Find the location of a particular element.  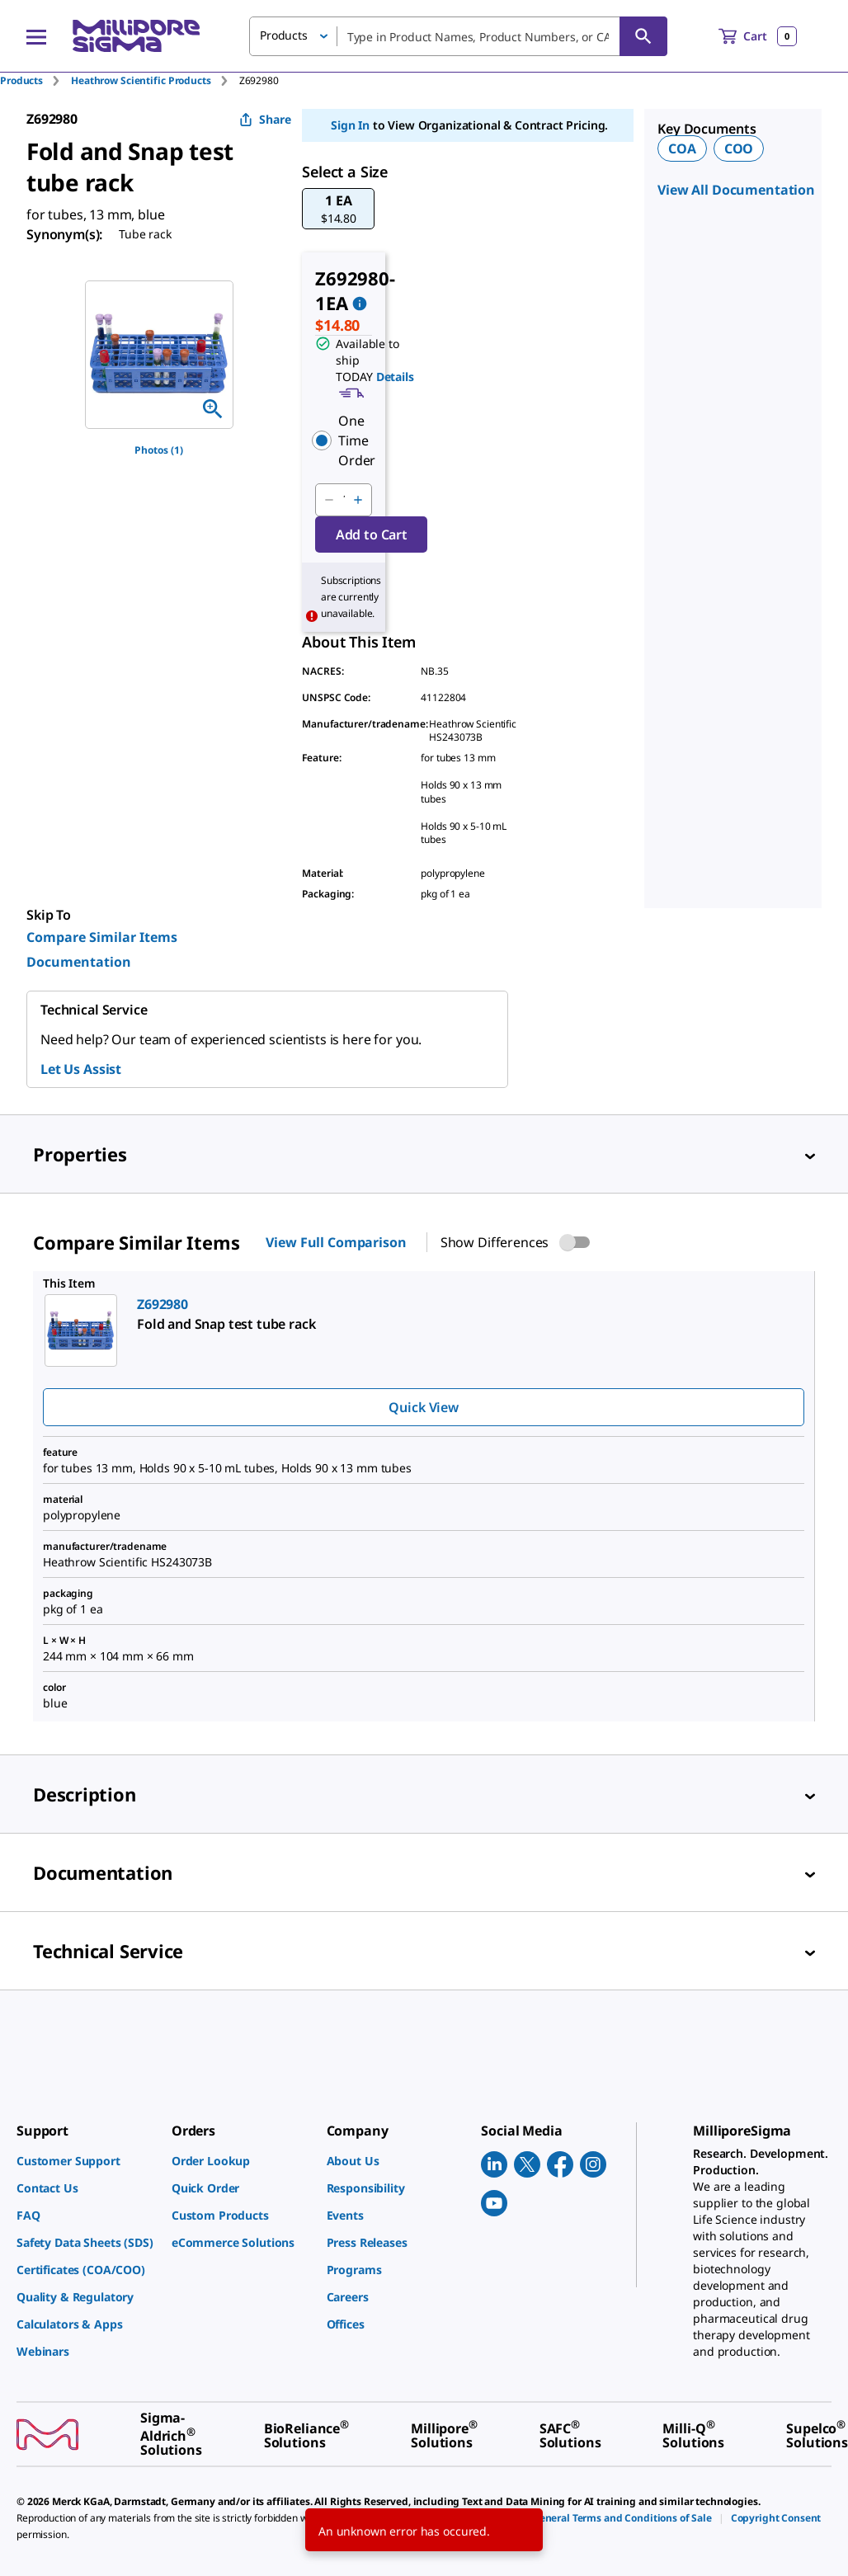

[tab] is located at coordinates (35, 80).